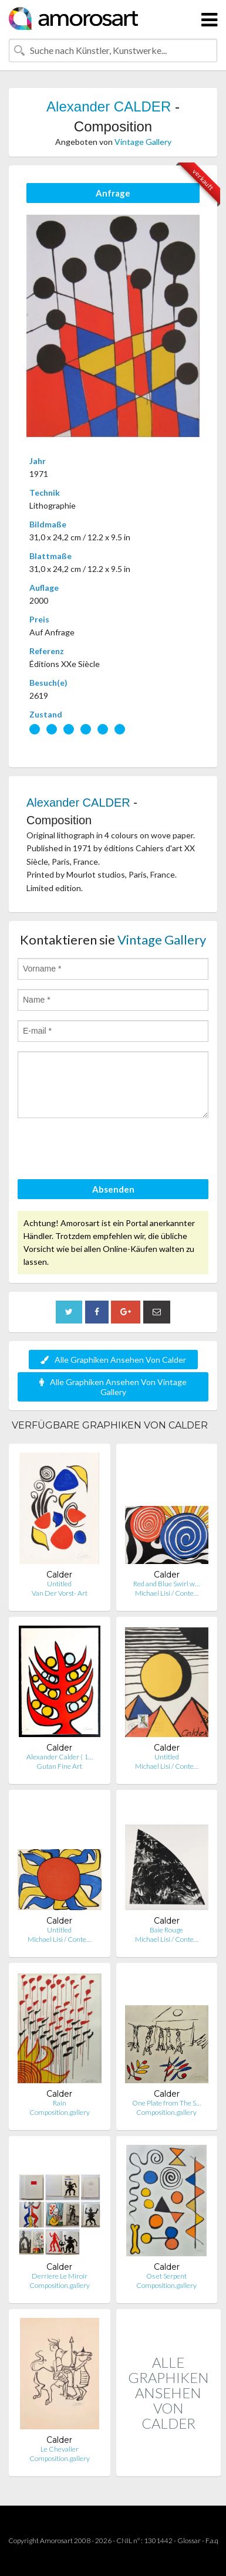 The width and height of the screenshot is (226, 2576). I want to click on F.a.q, so click(211, 2540).